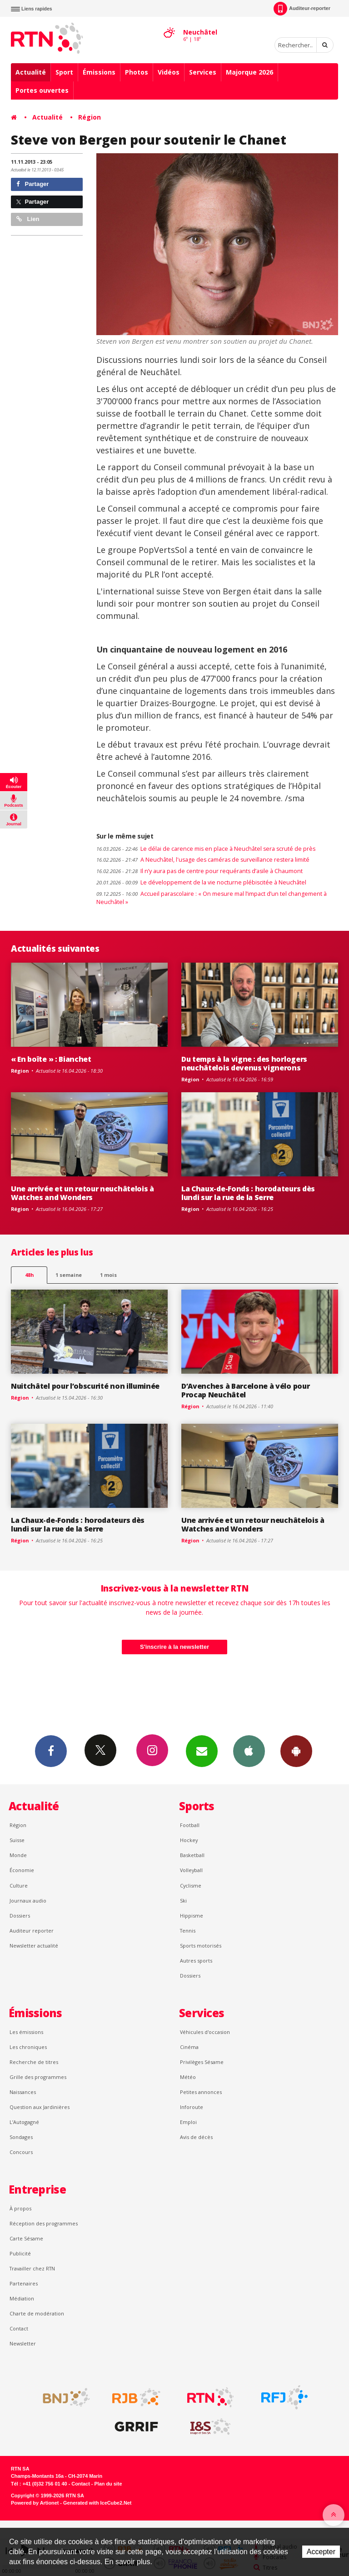  Describe the element at coordinates (37, 2313) in the screenshot. I see `Charte de modération` at that location.